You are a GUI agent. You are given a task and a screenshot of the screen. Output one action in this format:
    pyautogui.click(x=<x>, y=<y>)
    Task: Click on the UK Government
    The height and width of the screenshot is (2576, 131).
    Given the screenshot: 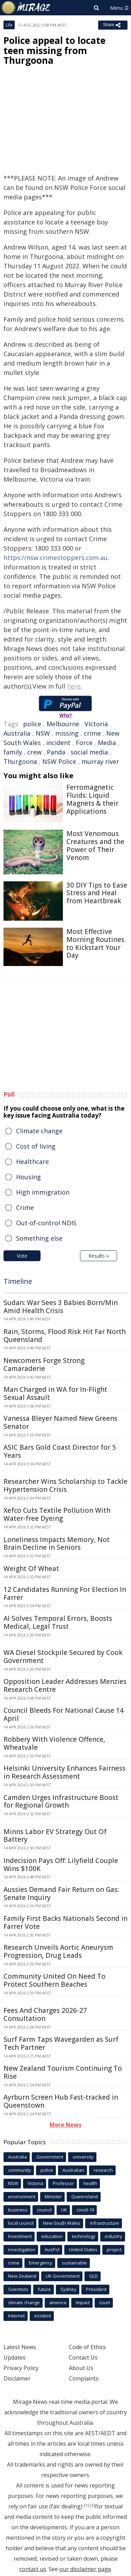 What is the action you would take?
    pyautogui.click(x=63, y=2276)
    